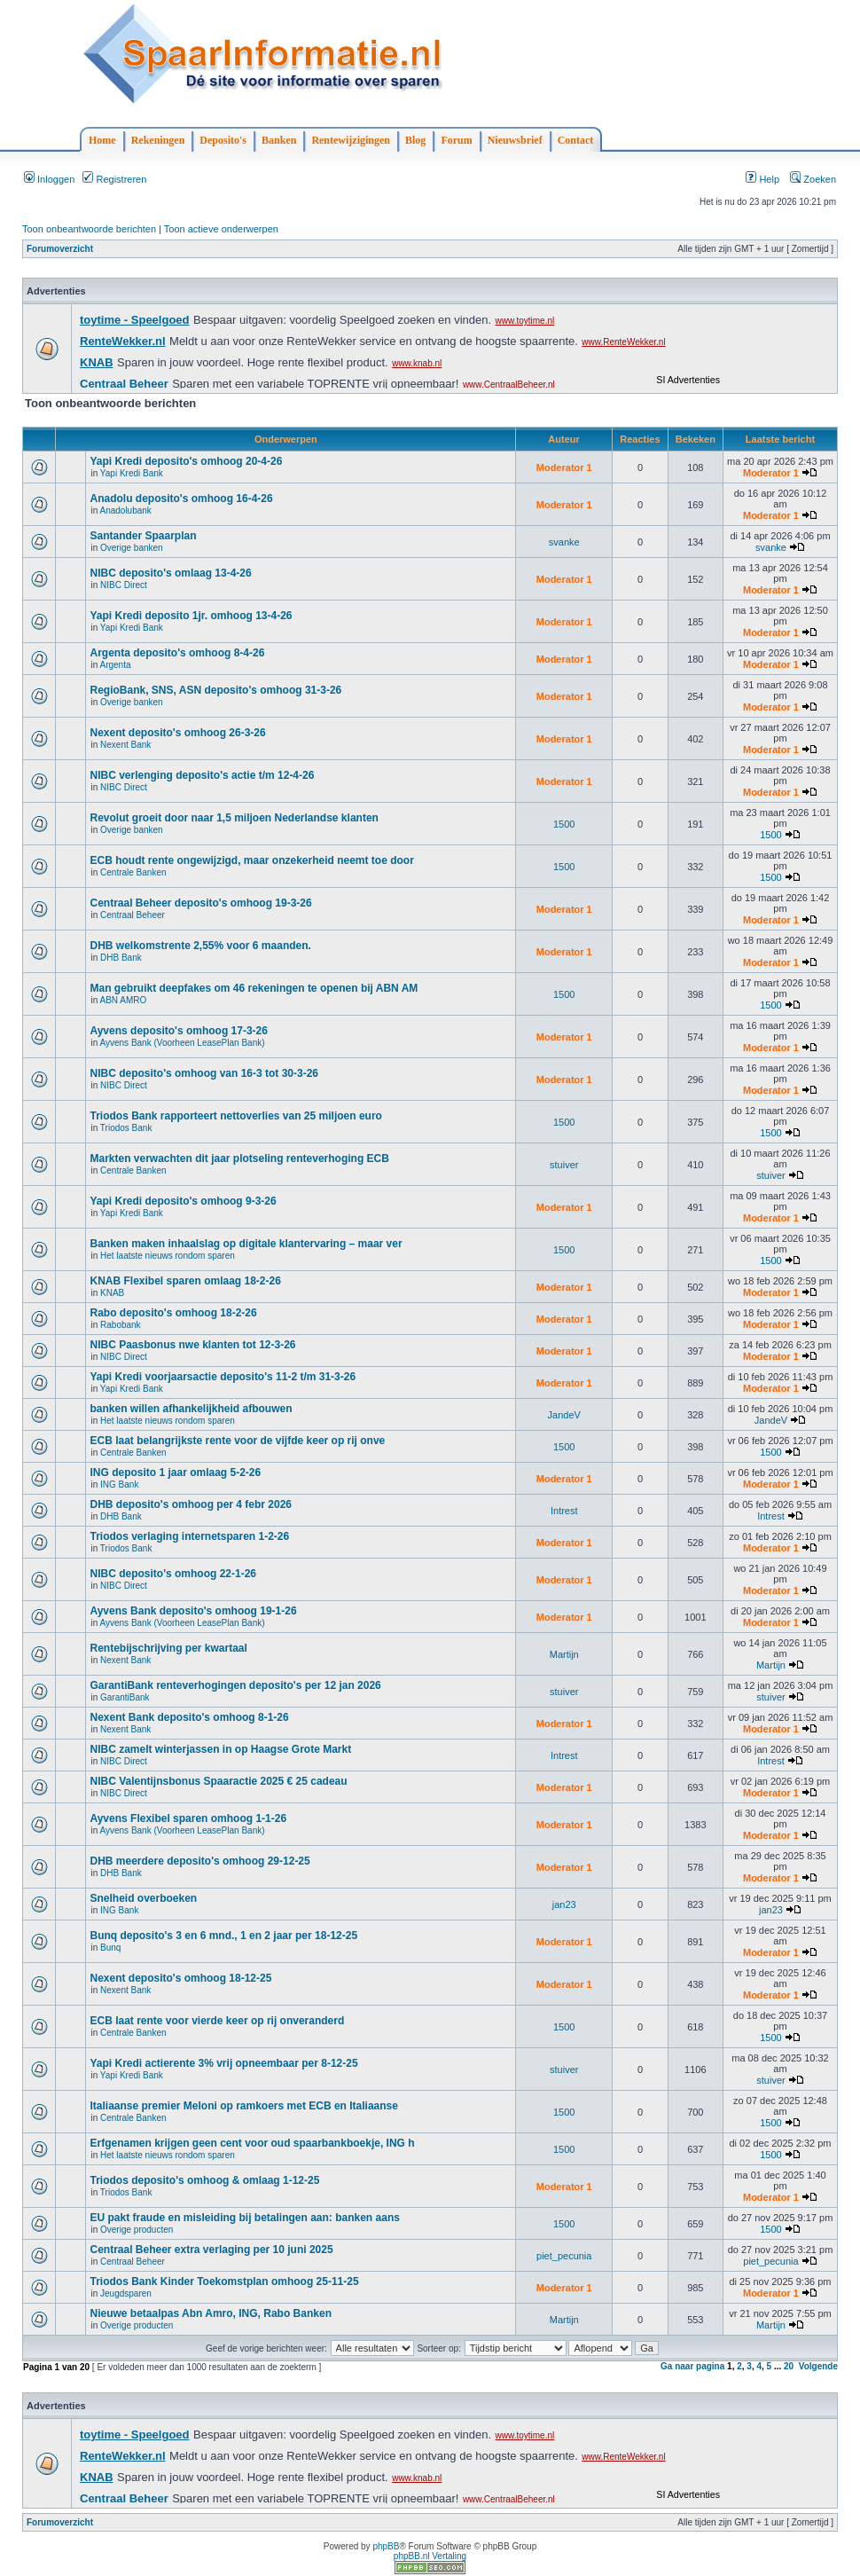 This screenshot has height=2576, width=860. What do you see at coordinates (177, 653) in the screenshot?
I see `Argenta deposito's omhoog 8-4-26` at bounding box center [177, 653].